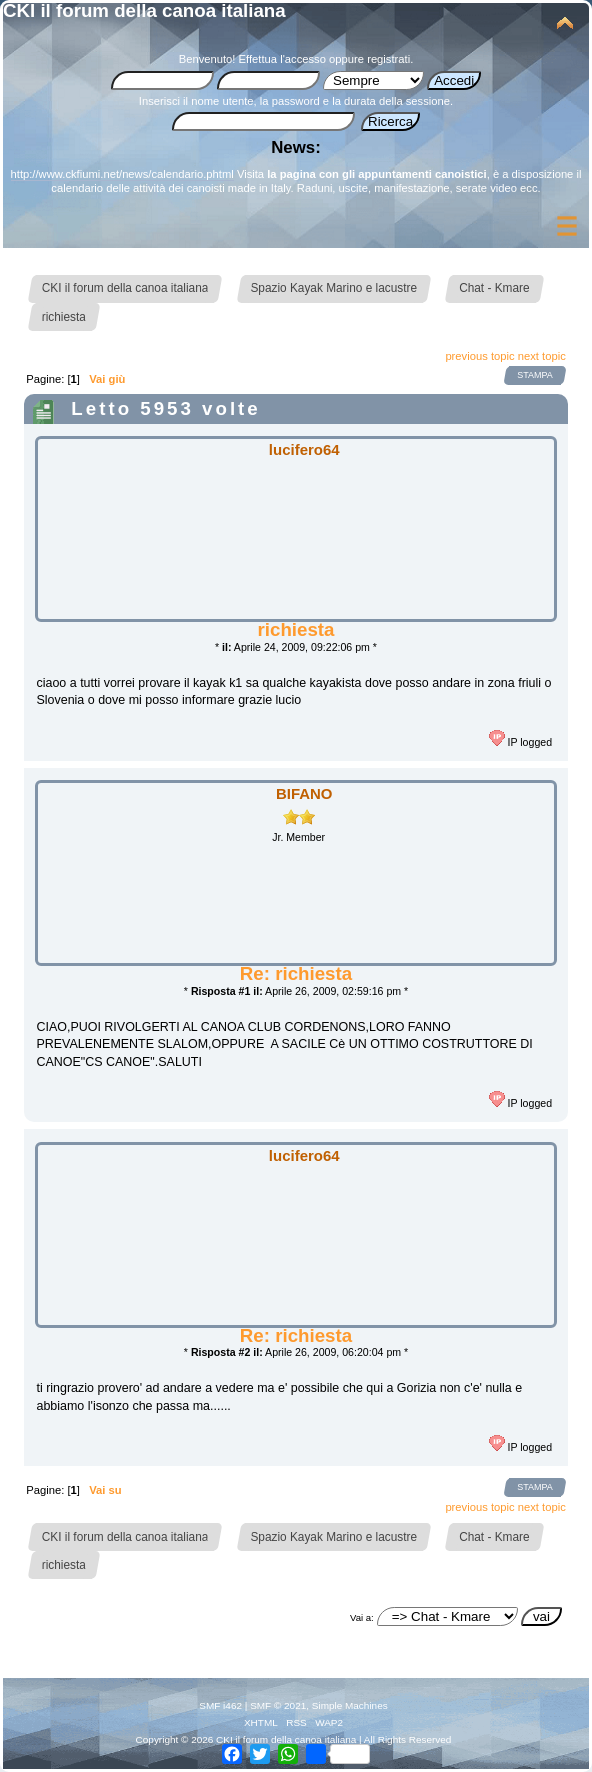 The width and height of the screenshot is (592, 1772). What do you see at coordinates (122, 174) in the screenshot?
I see `http://www.ckfiumi.net/news/calendario.phtml` at bounding box center [122, 174].